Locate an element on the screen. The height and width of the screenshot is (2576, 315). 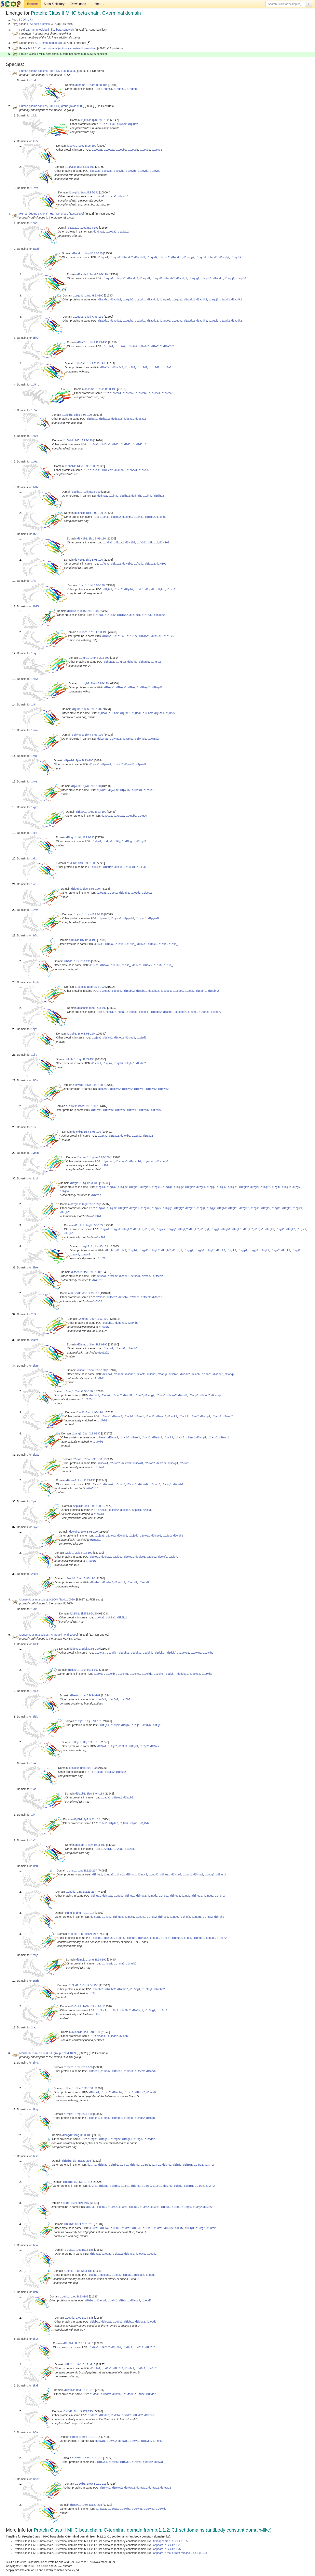
d1seba2 is located at coordinates (117, 990).